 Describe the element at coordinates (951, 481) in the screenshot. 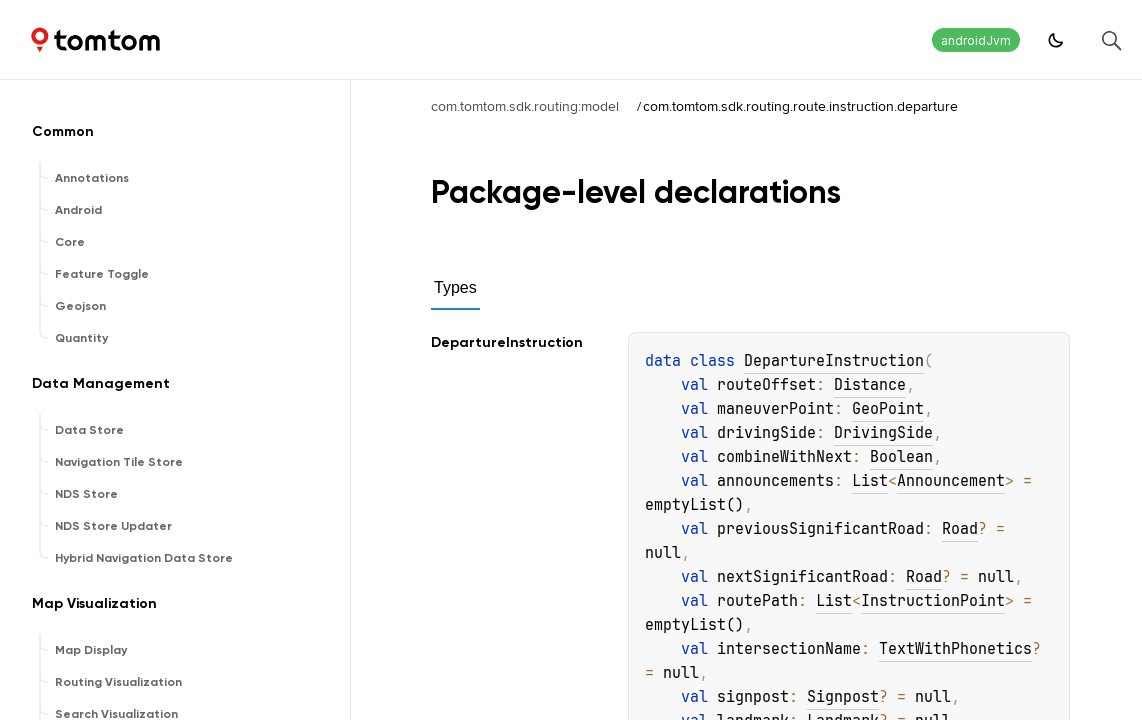

I see `Announcement` at that location.